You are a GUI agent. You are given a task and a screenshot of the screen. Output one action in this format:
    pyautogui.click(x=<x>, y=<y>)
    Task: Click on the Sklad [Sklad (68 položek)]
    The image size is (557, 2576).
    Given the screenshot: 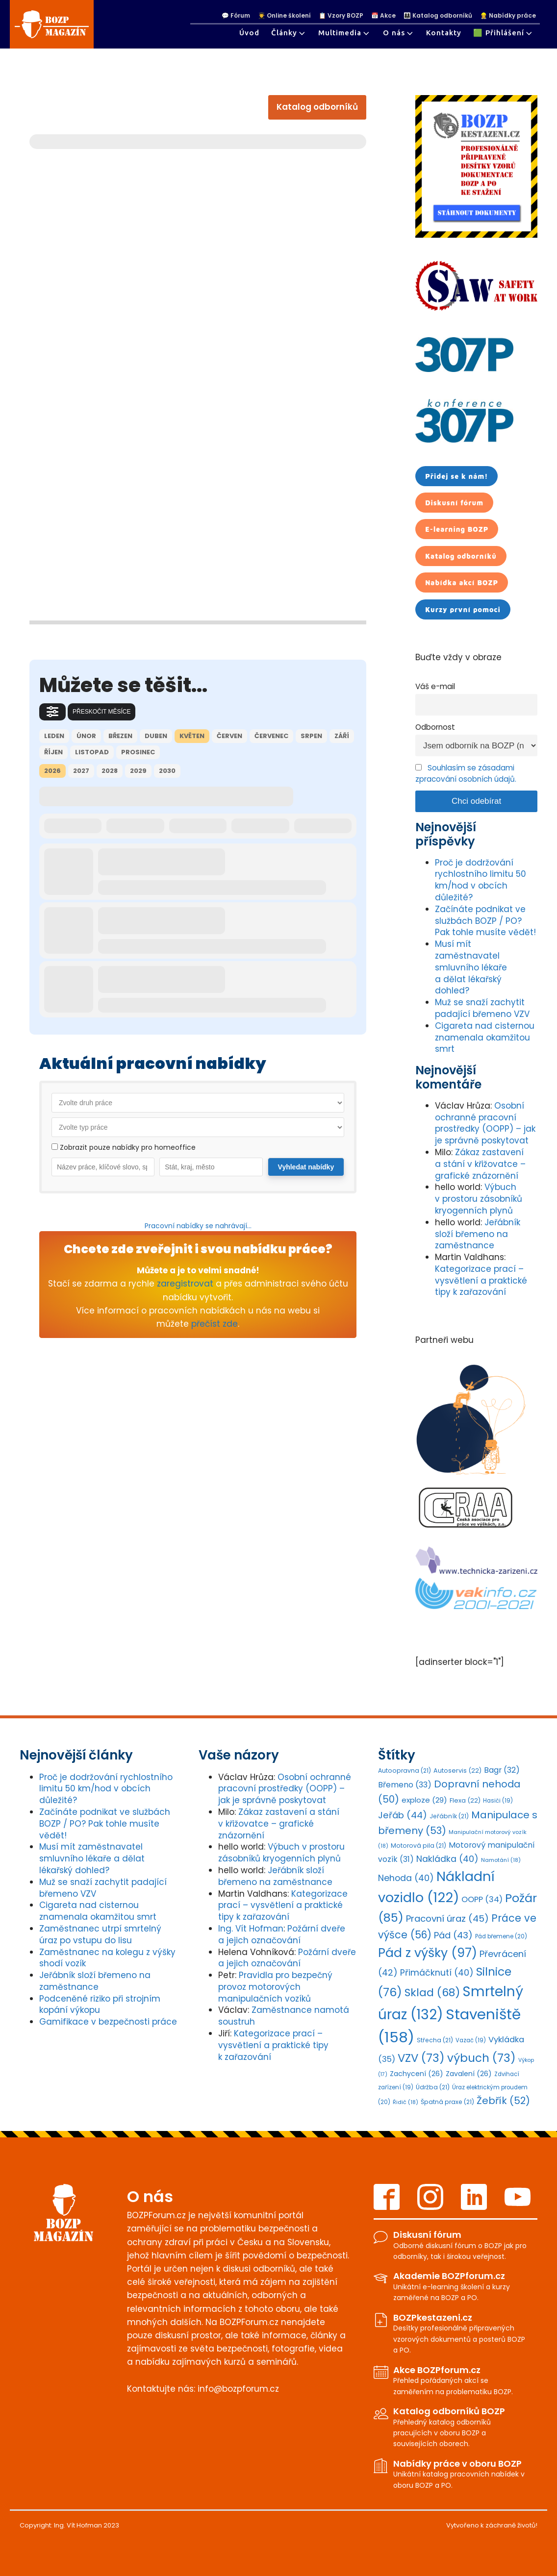 What is the action you would take?
    pyautogui.click(x=432, y=1992)
    